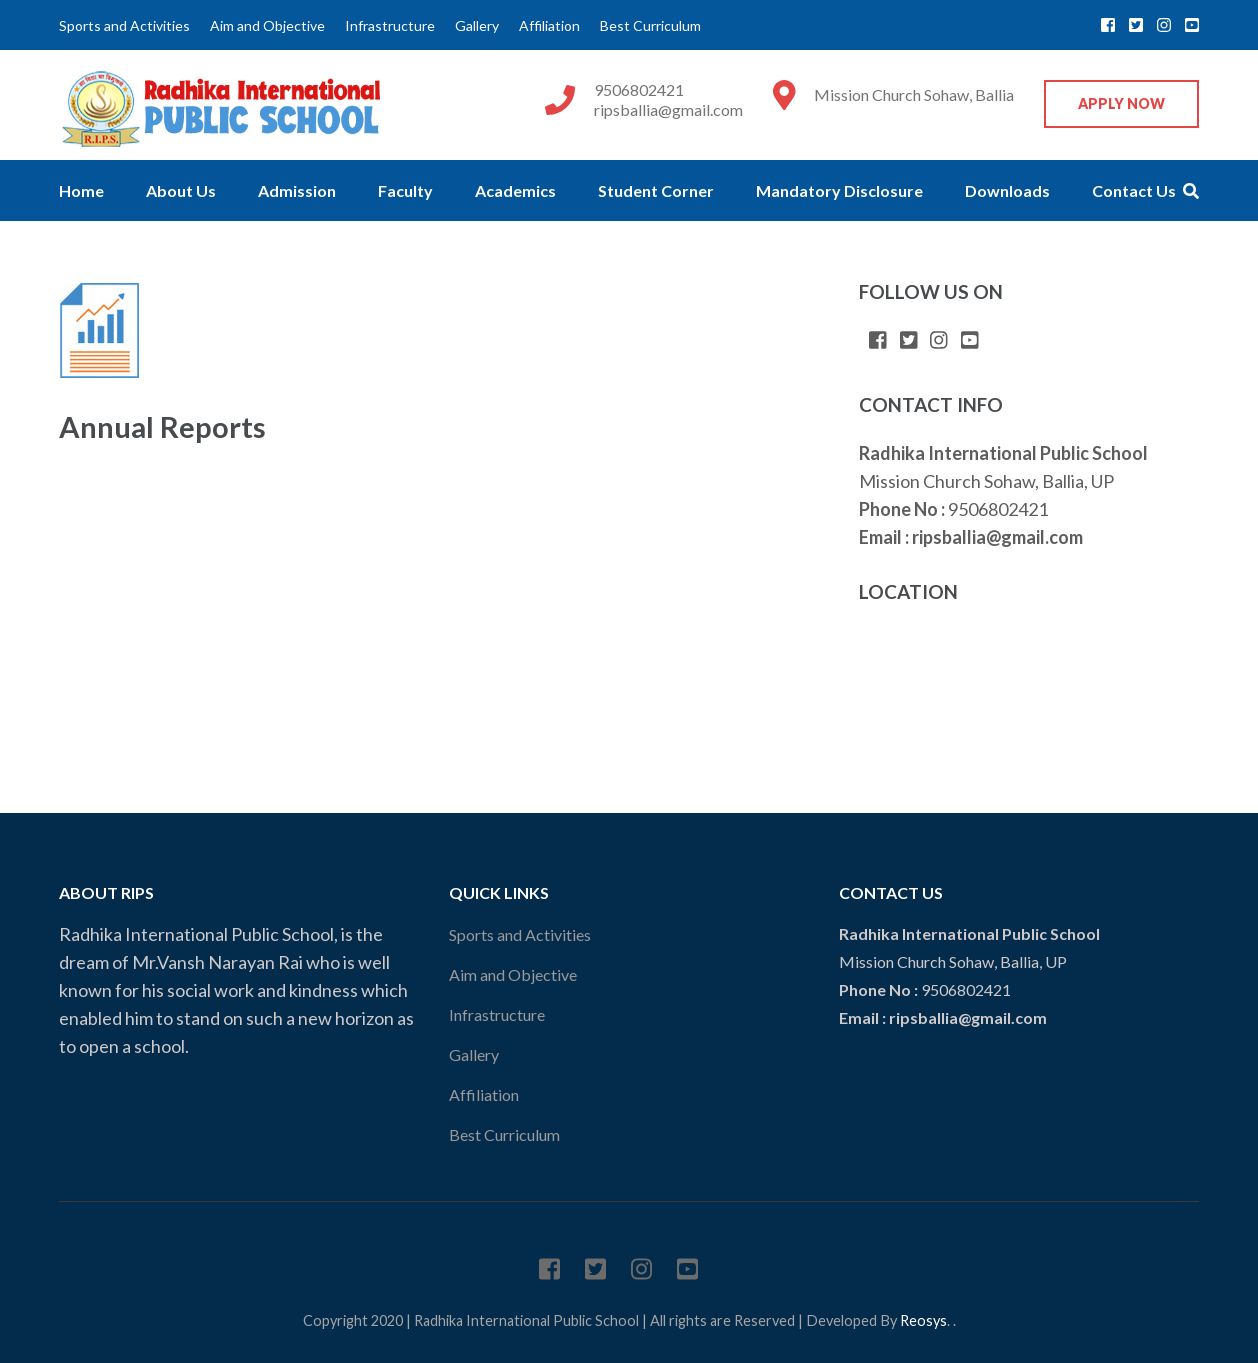 The image size is (1258, 1363). I want to click on Mandatory Disclosure, so click(839, 190).